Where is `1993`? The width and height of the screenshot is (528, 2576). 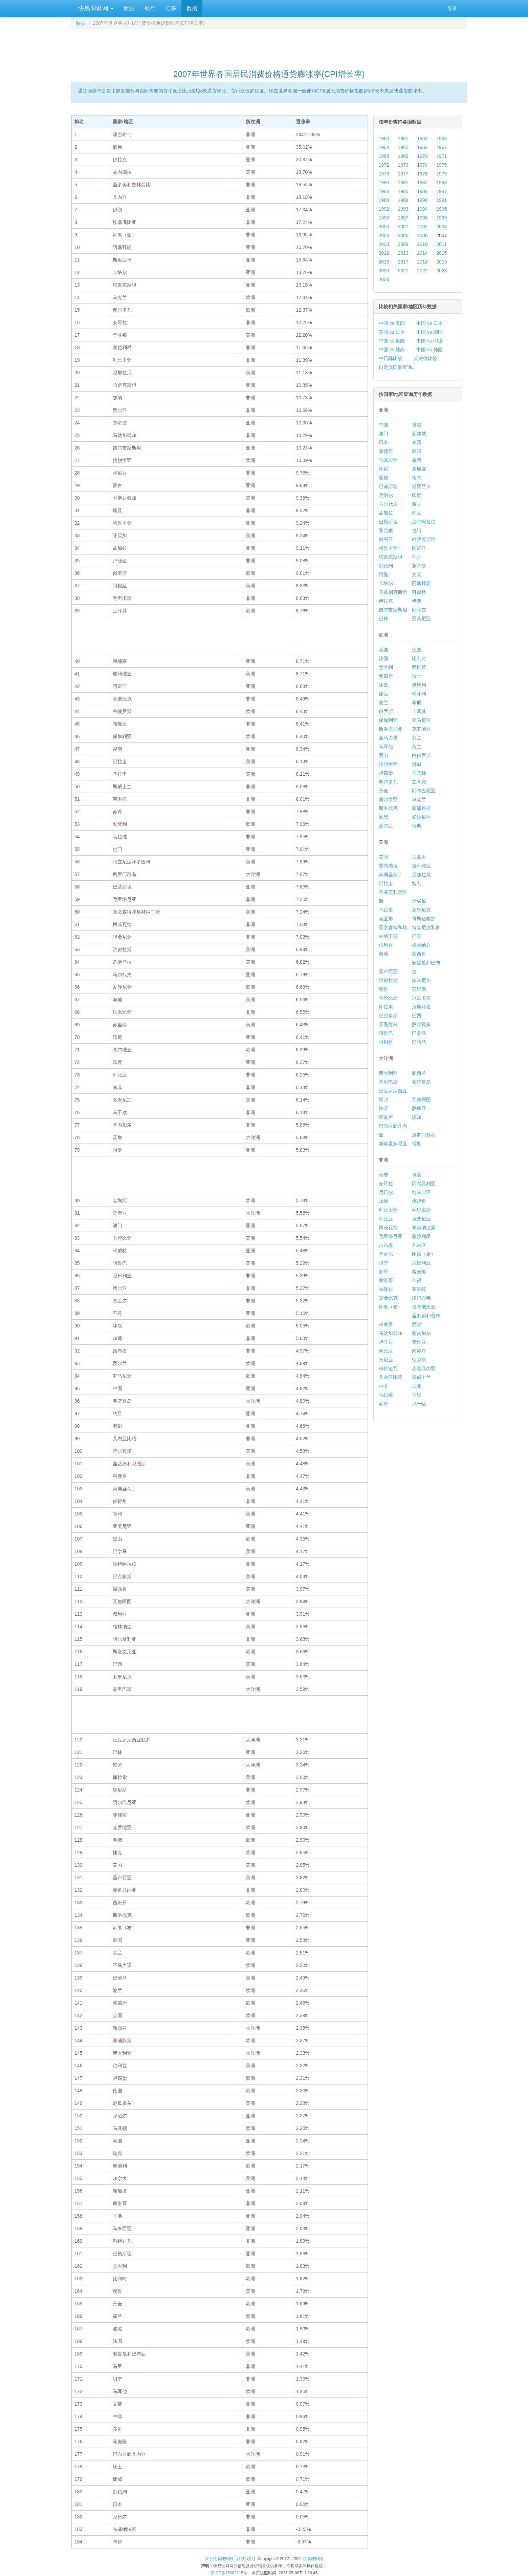
1993 is located at coordinates (403, 209).